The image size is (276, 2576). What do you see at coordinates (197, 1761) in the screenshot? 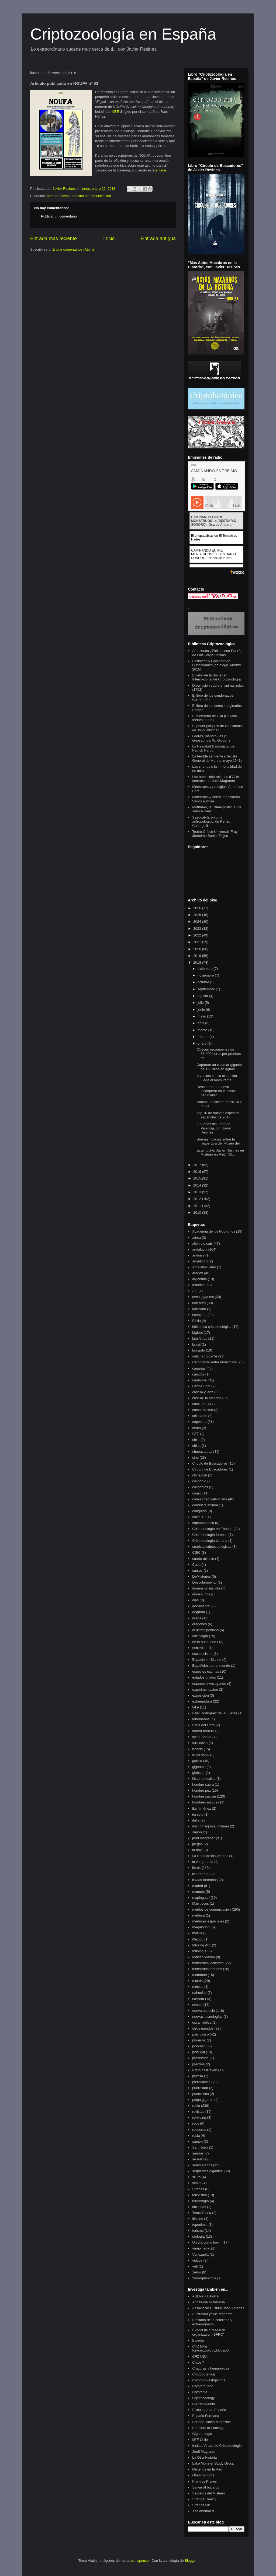
I see `galicia` at bounding box center [197, 1761].